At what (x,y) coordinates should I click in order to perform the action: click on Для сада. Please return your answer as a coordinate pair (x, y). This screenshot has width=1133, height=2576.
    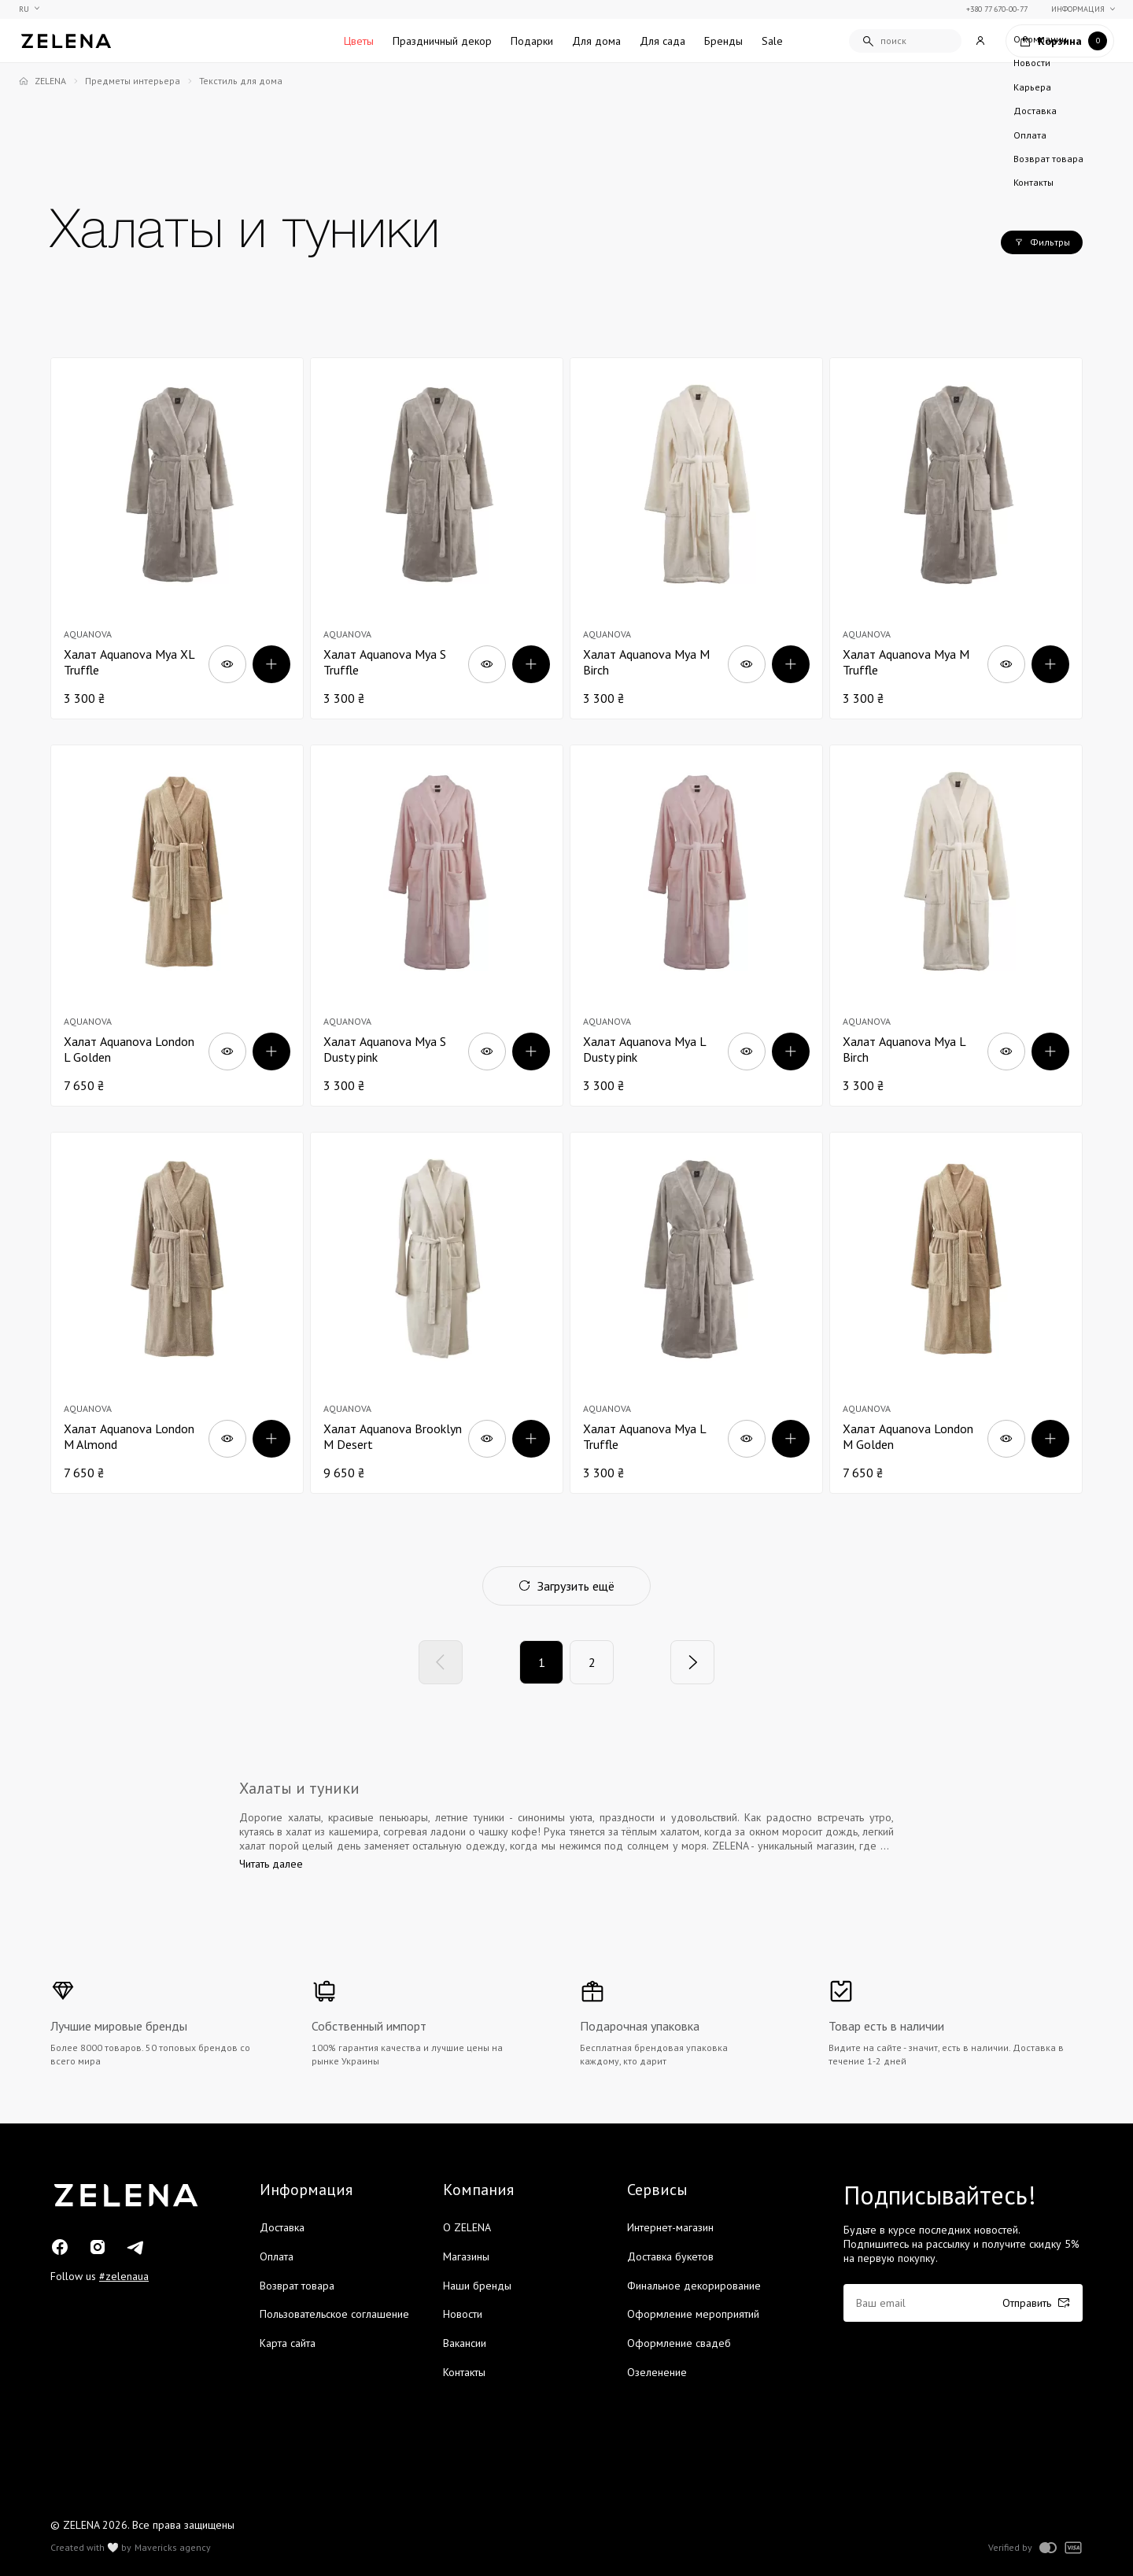
    Looking at the image, I should click on (662, 41).